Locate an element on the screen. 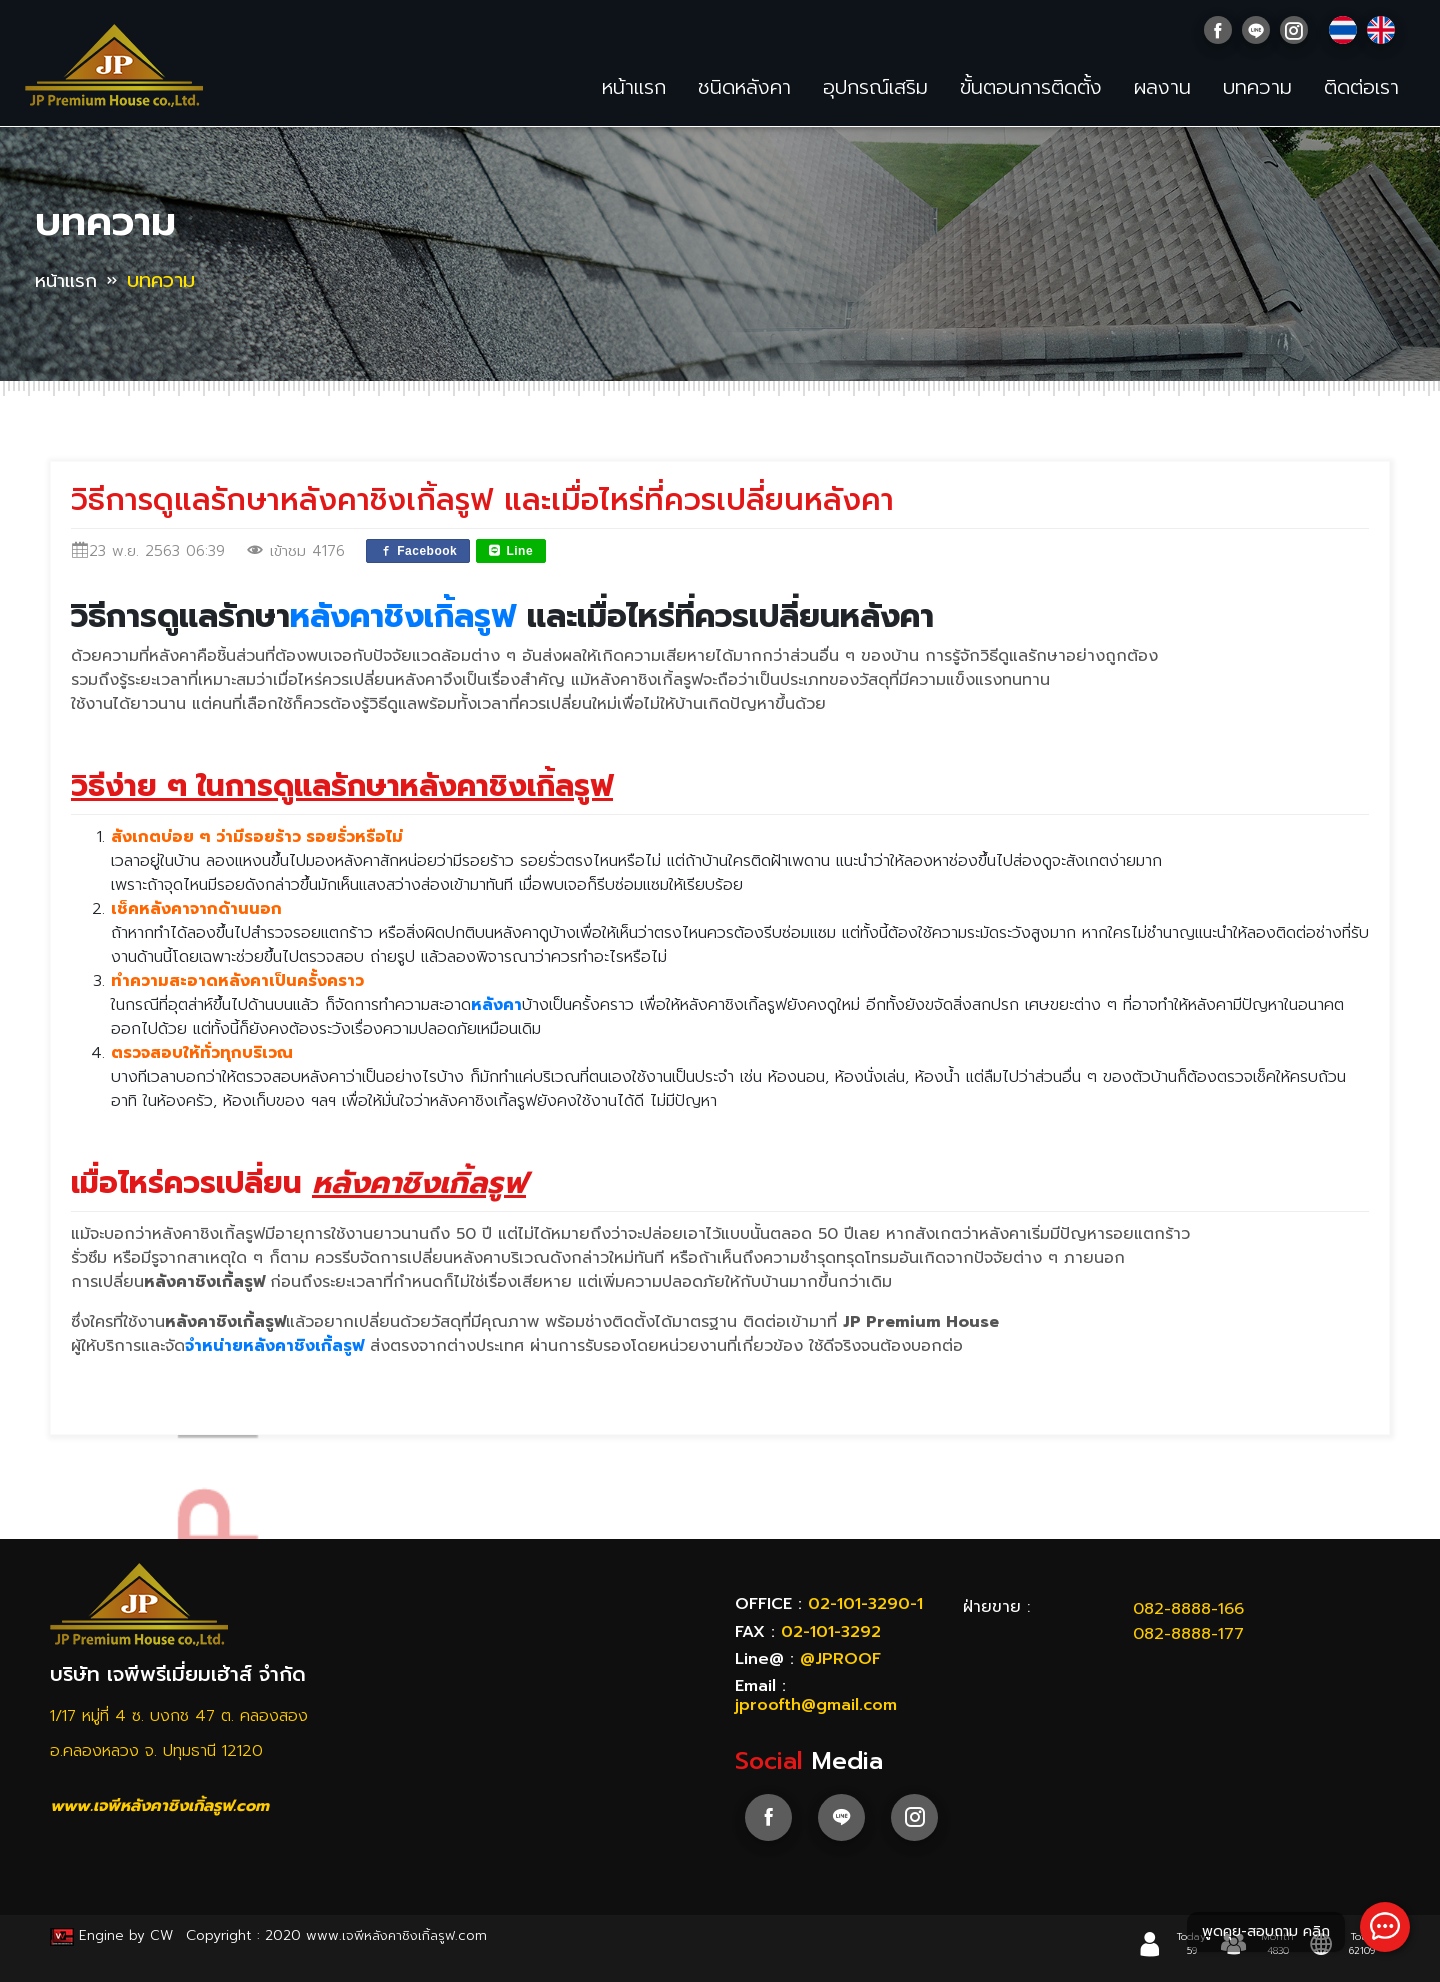 This screenshot has width=1440, height=1982. หลังคาชิงเกิ้ลรูฟ is located at coordinates (403, 616).